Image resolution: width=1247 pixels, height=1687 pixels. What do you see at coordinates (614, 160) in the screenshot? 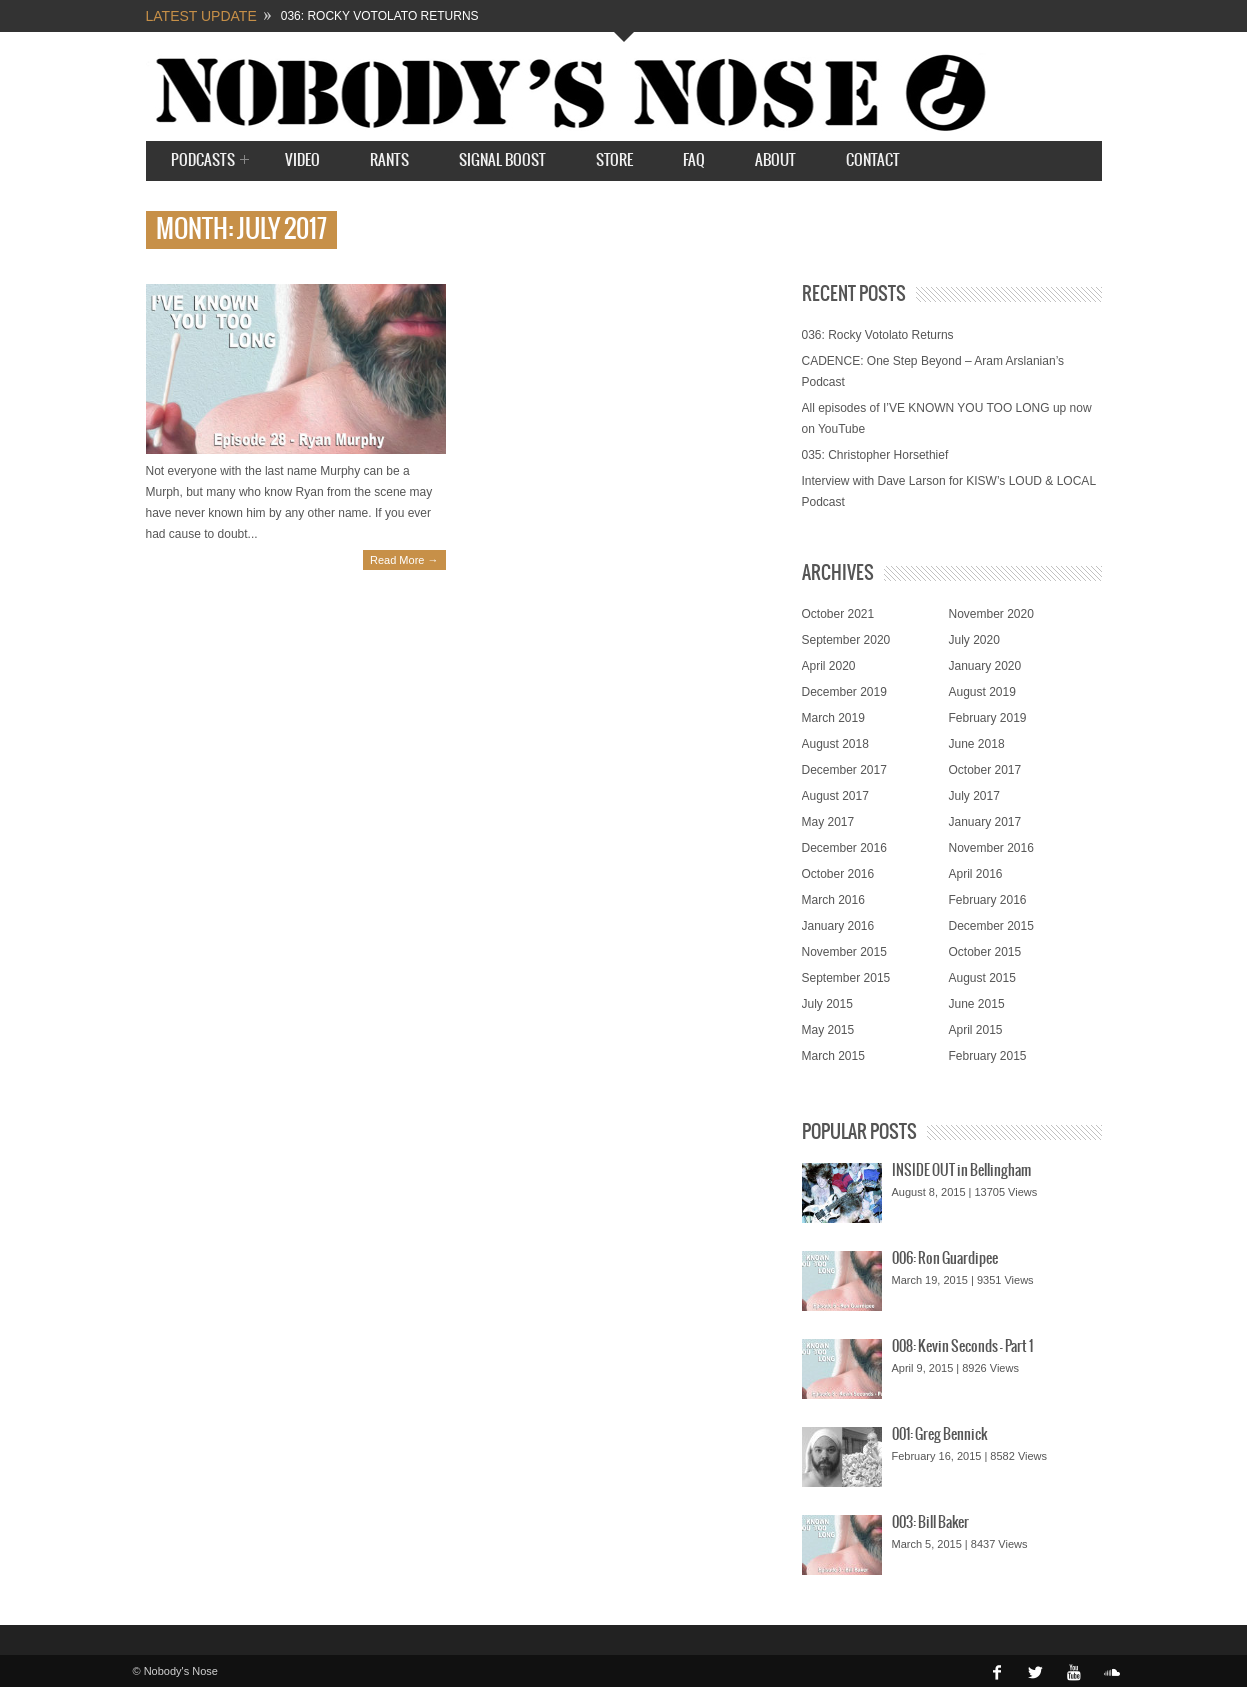
I see `STORE` at bounding box center [614, 160].